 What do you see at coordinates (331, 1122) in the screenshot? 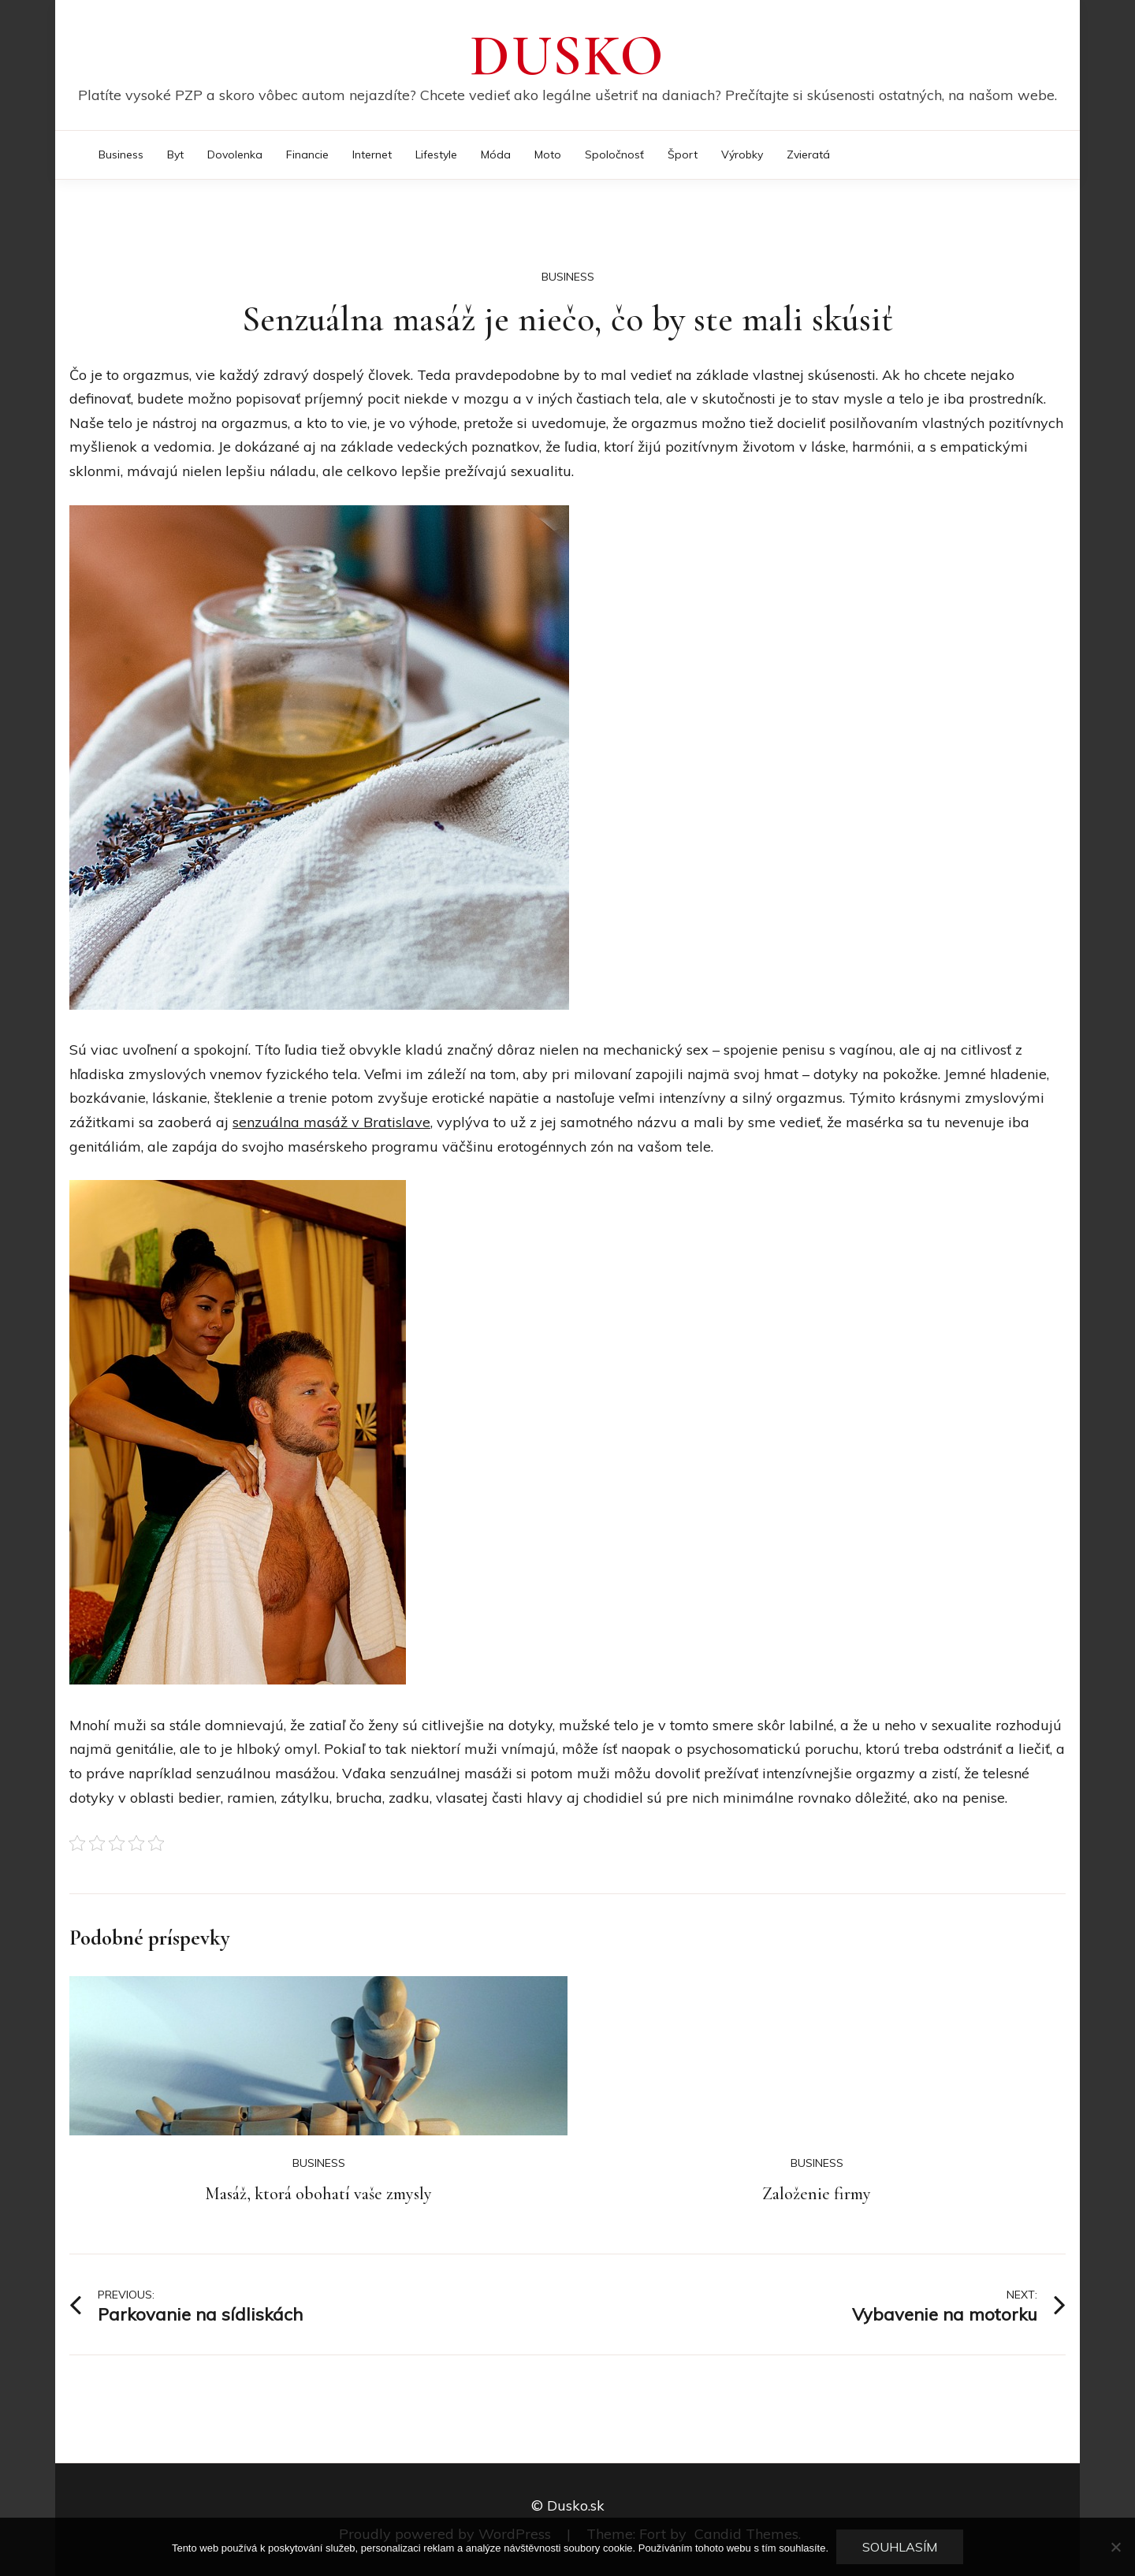
I see `senzuálna masáž v Bratislave` at bounding box center [331, 1122].